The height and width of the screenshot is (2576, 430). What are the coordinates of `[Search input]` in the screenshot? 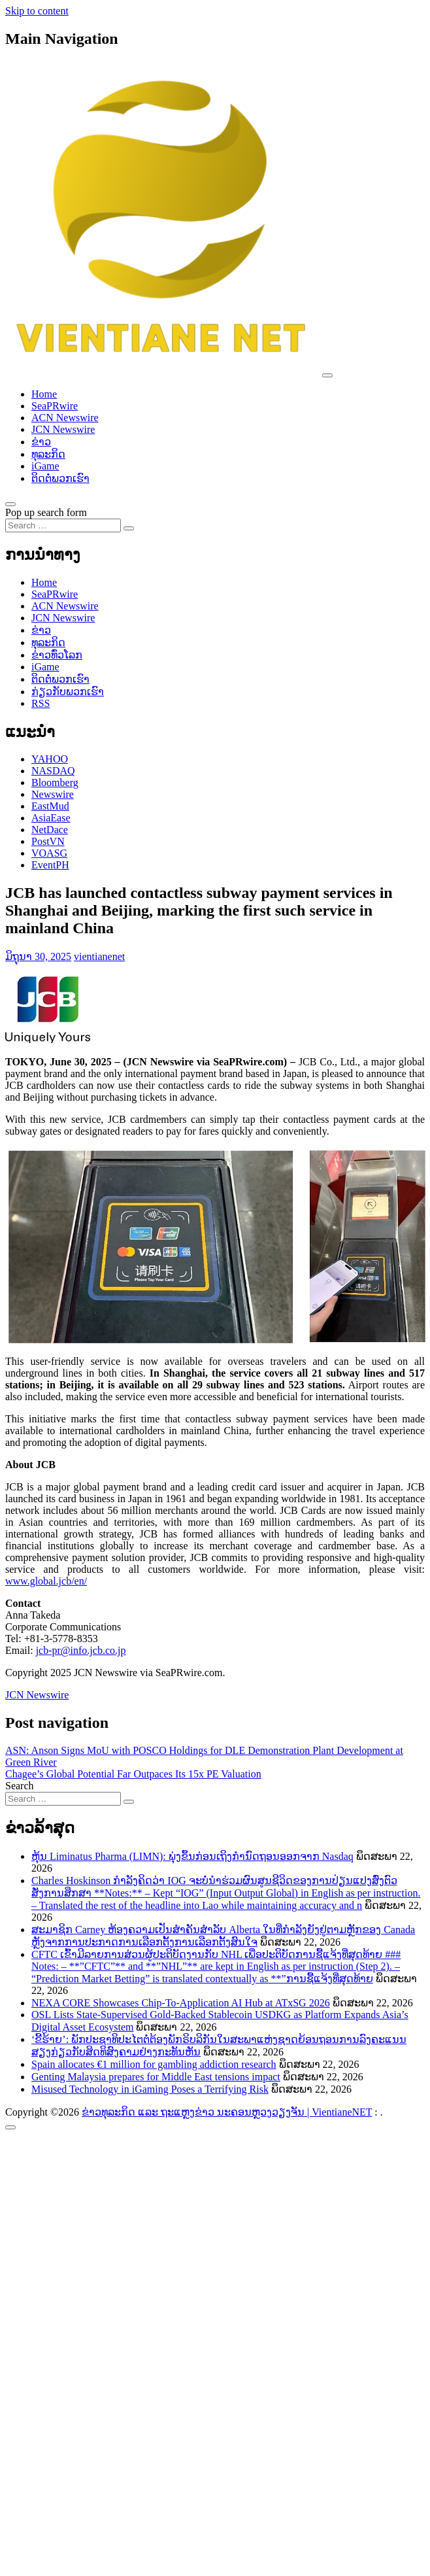 It's located at (63, 525).